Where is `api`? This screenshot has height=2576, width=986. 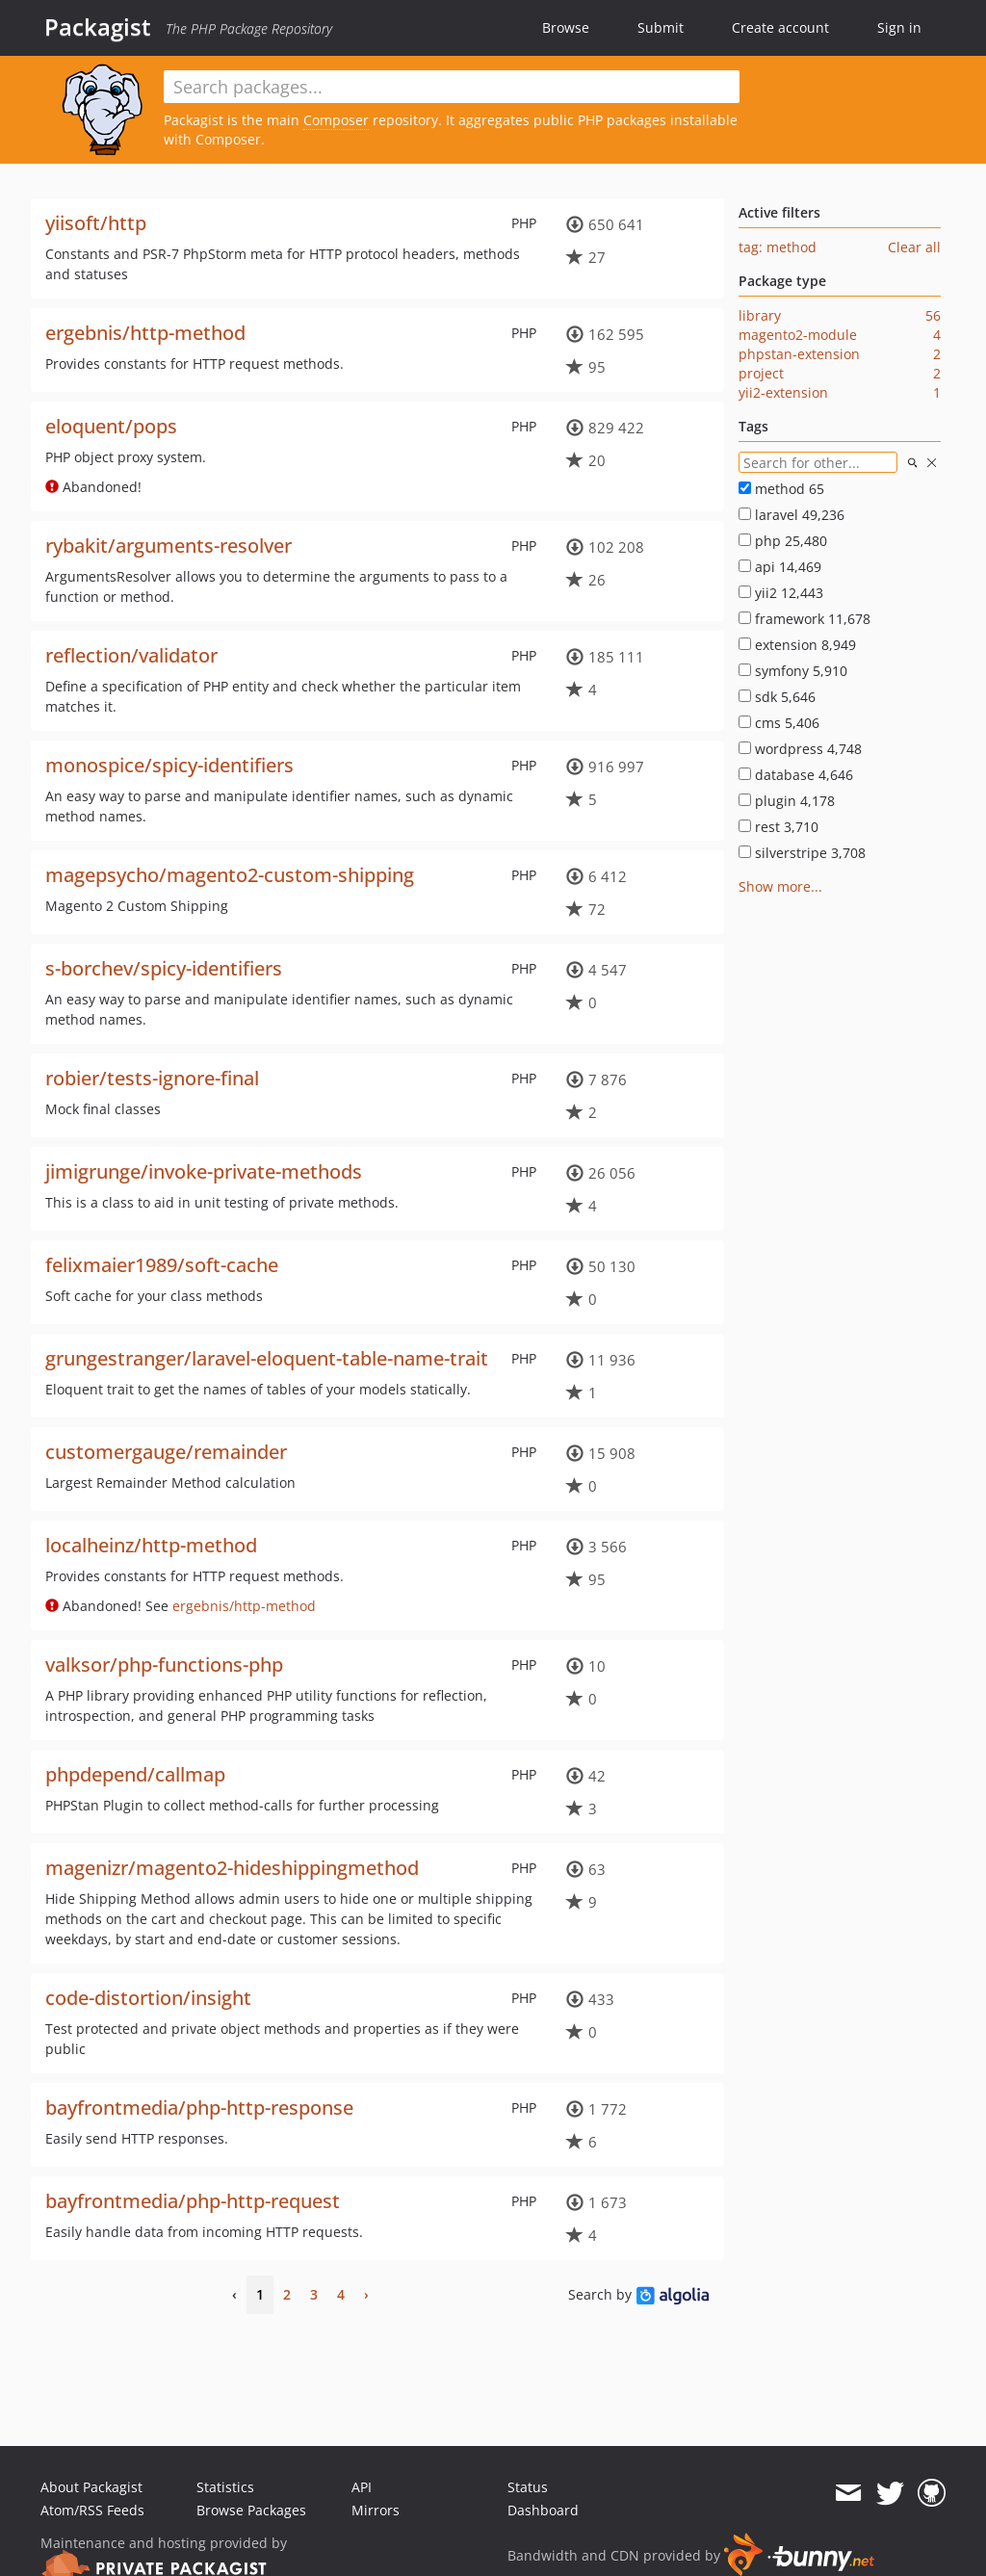 api is located at coordinates (780, 567).